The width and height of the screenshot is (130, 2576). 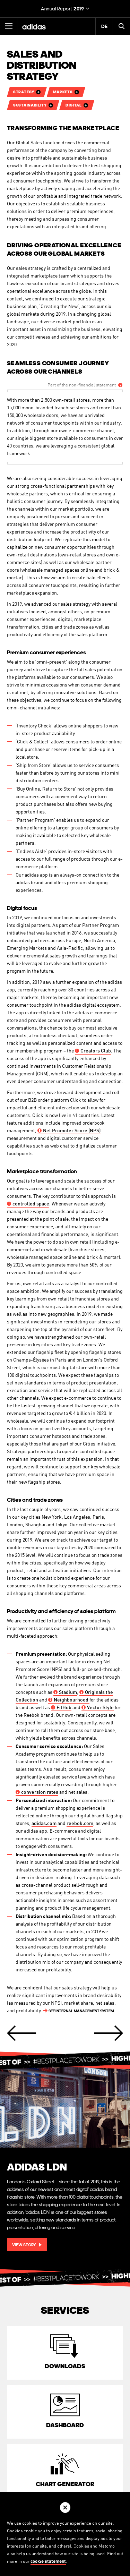 What do you see at coordinates (65, 2366) in the screenshot?
I see `Downloads` at bounding box center [65, 2366].